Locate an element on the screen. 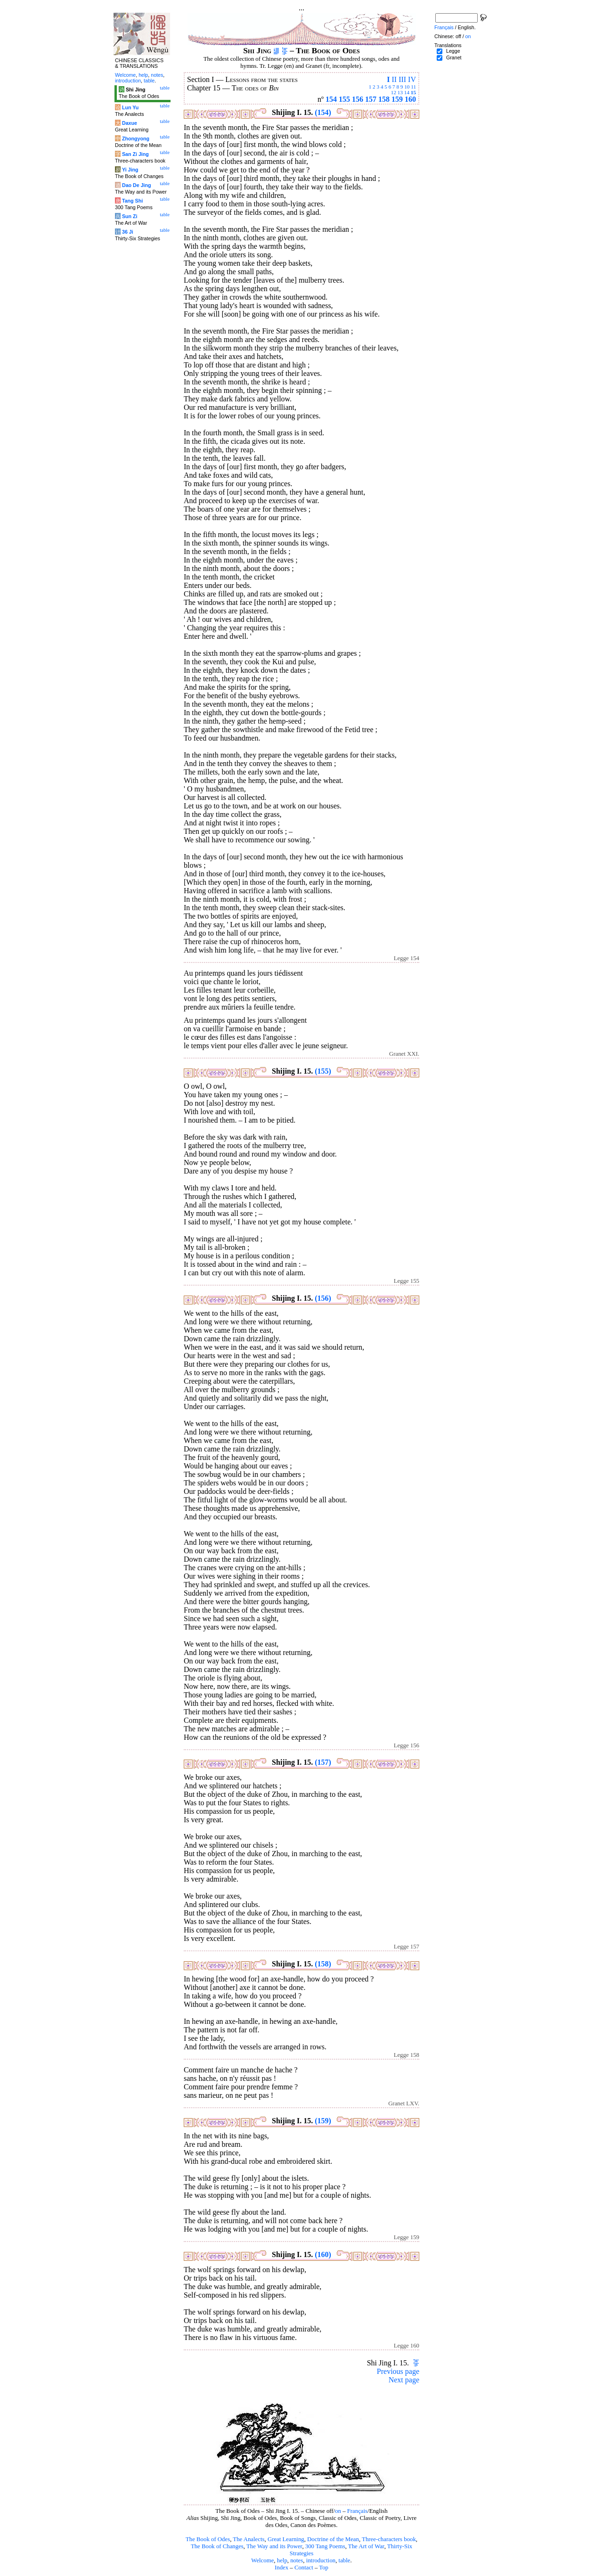  (158) is located at coordinates (323, 1964).